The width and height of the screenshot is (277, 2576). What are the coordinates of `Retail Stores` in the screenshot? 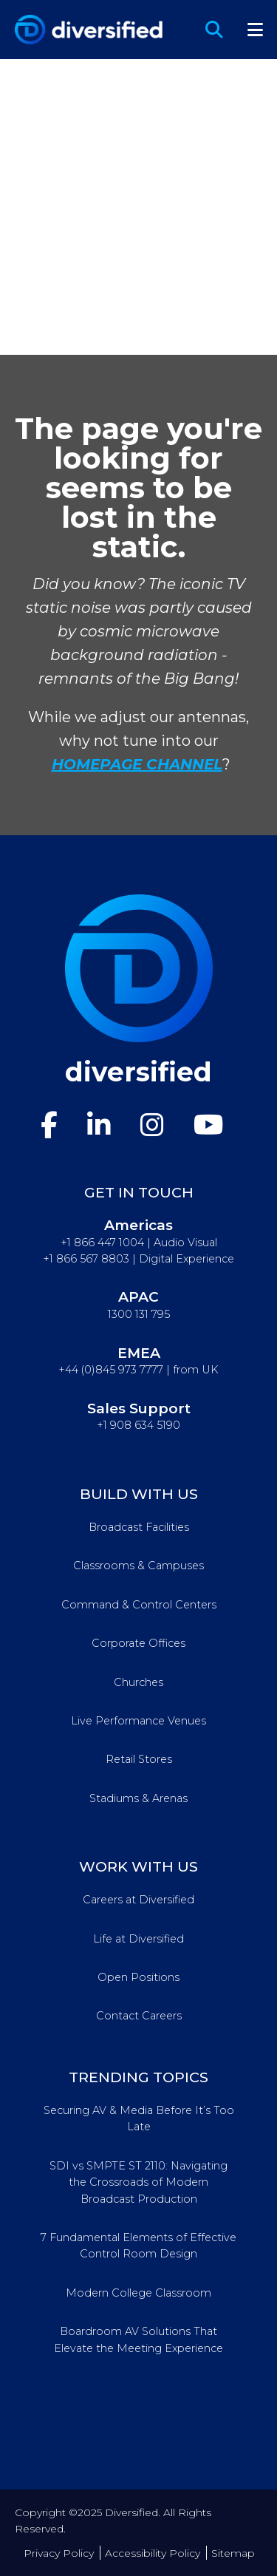 It's located at (139, 1759).